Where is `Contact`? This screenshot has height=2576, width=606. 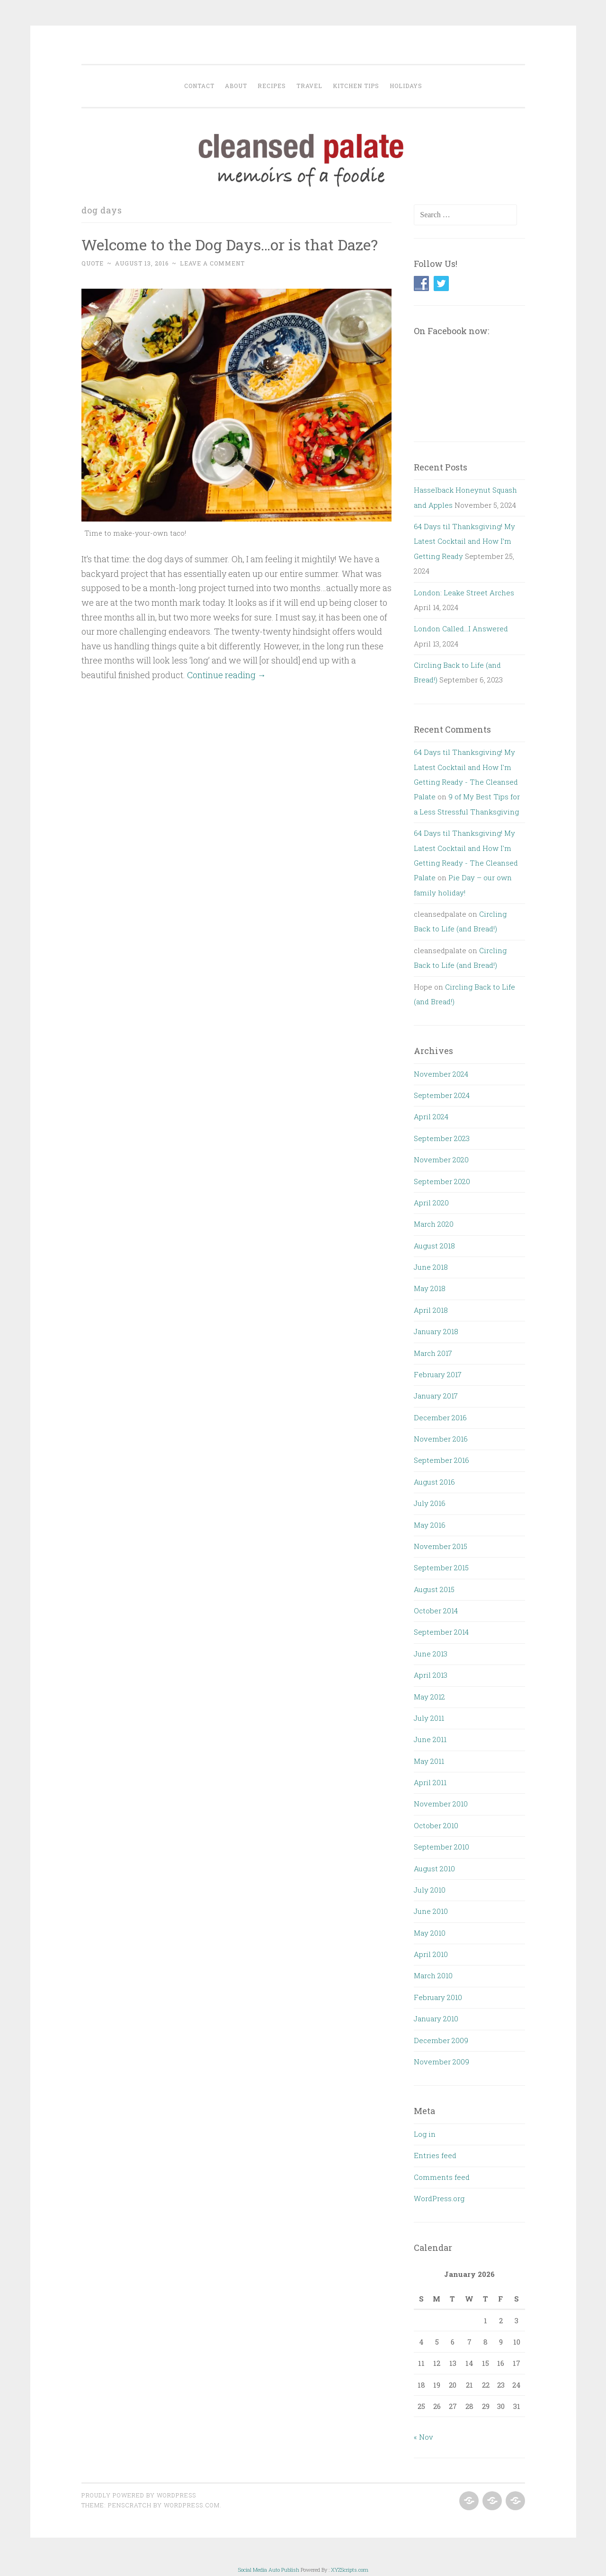
Contact is located at coordinates (199, 85).